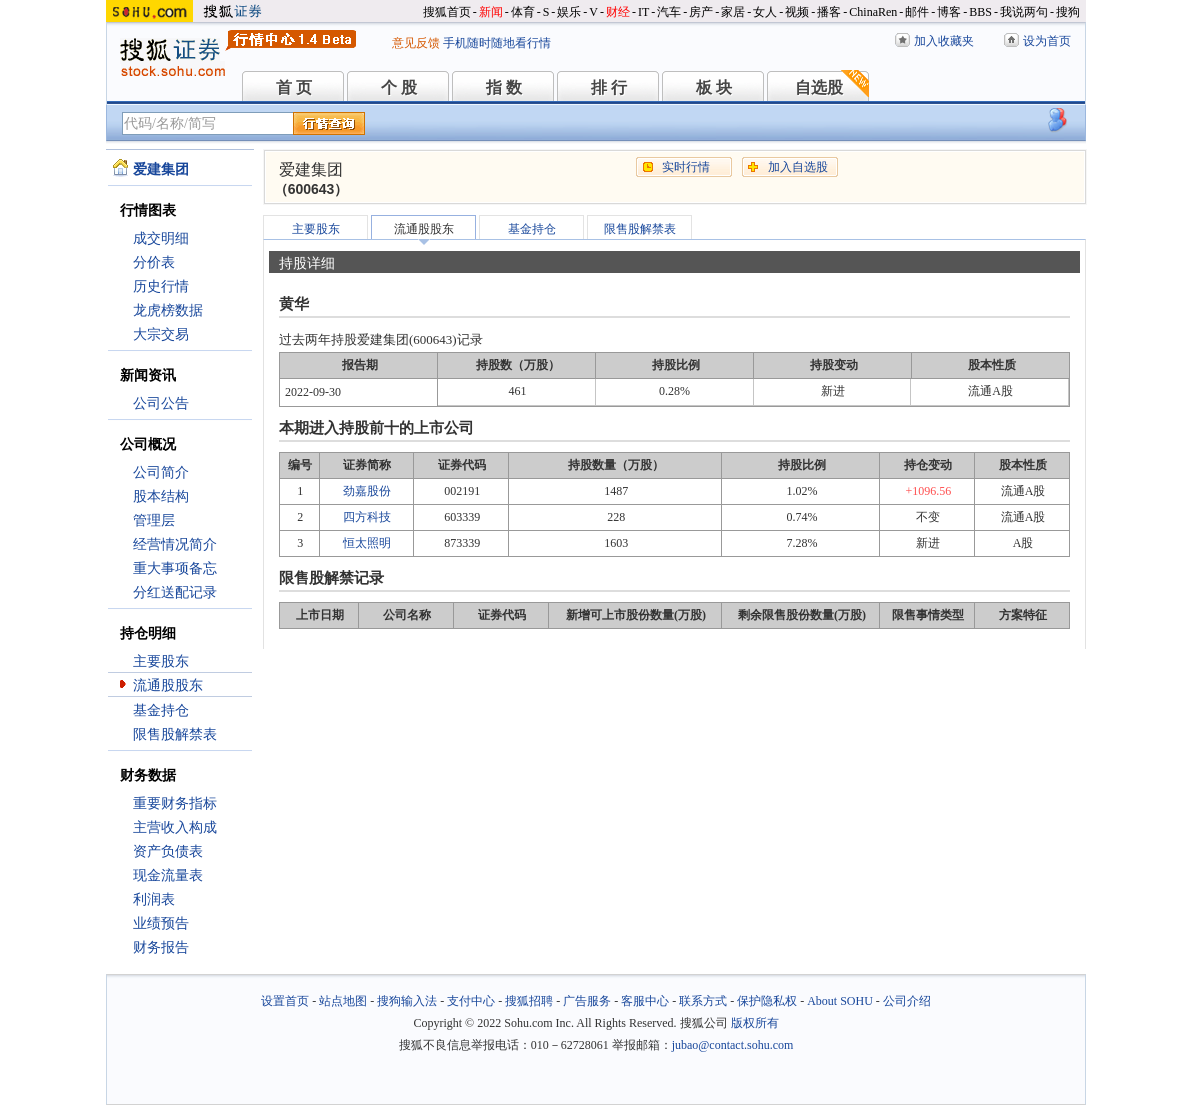 The height and width of the screenshot is (1105, 1192). I want to click on 重要财务指标, so click(175, 803).